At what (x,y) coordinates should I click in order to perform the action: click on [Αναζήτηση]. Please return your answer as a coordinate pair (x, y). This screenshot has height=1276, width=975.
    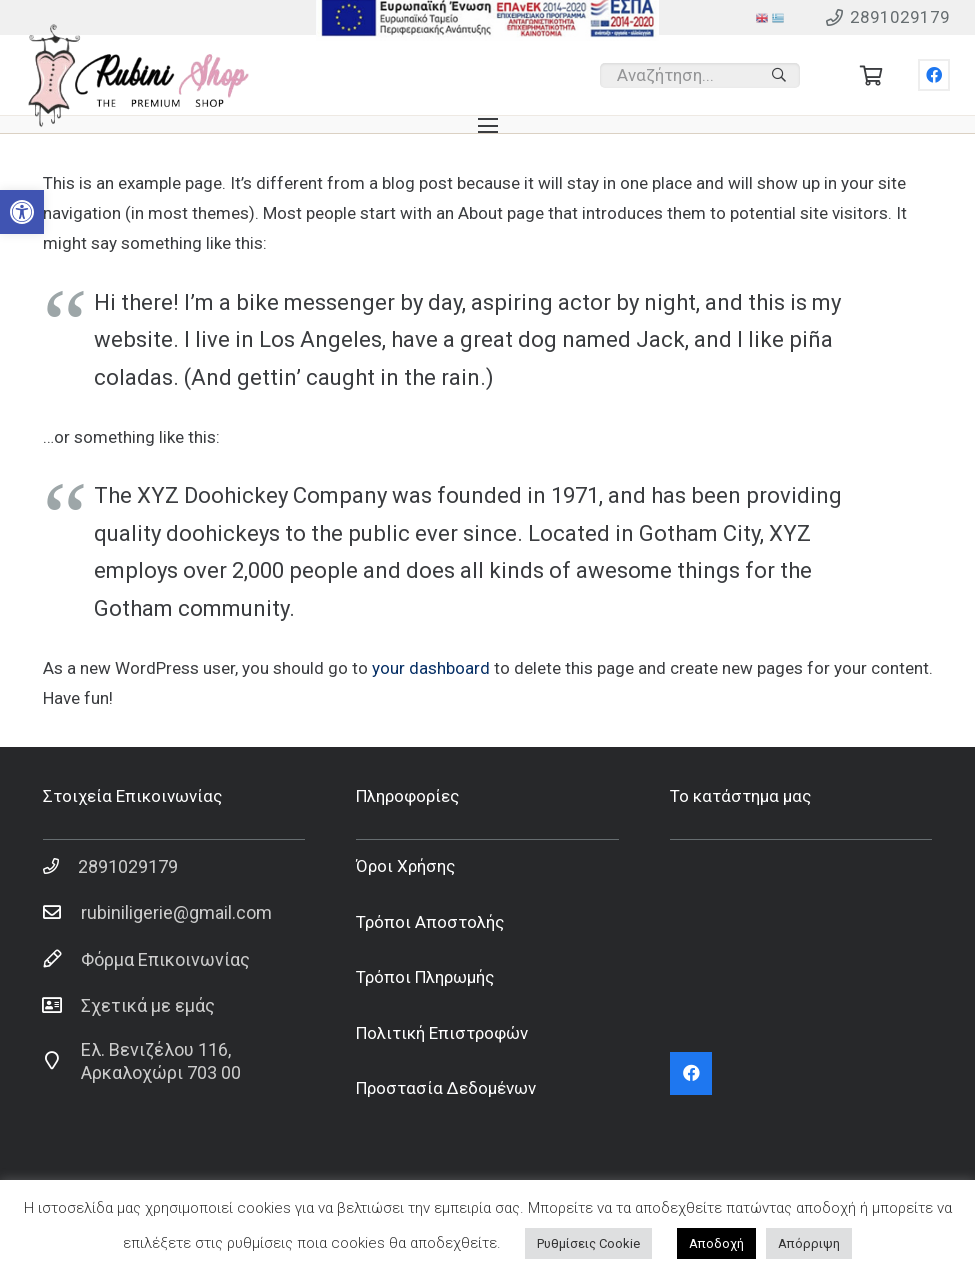
    Looking at the image, I should click on (779, 75).